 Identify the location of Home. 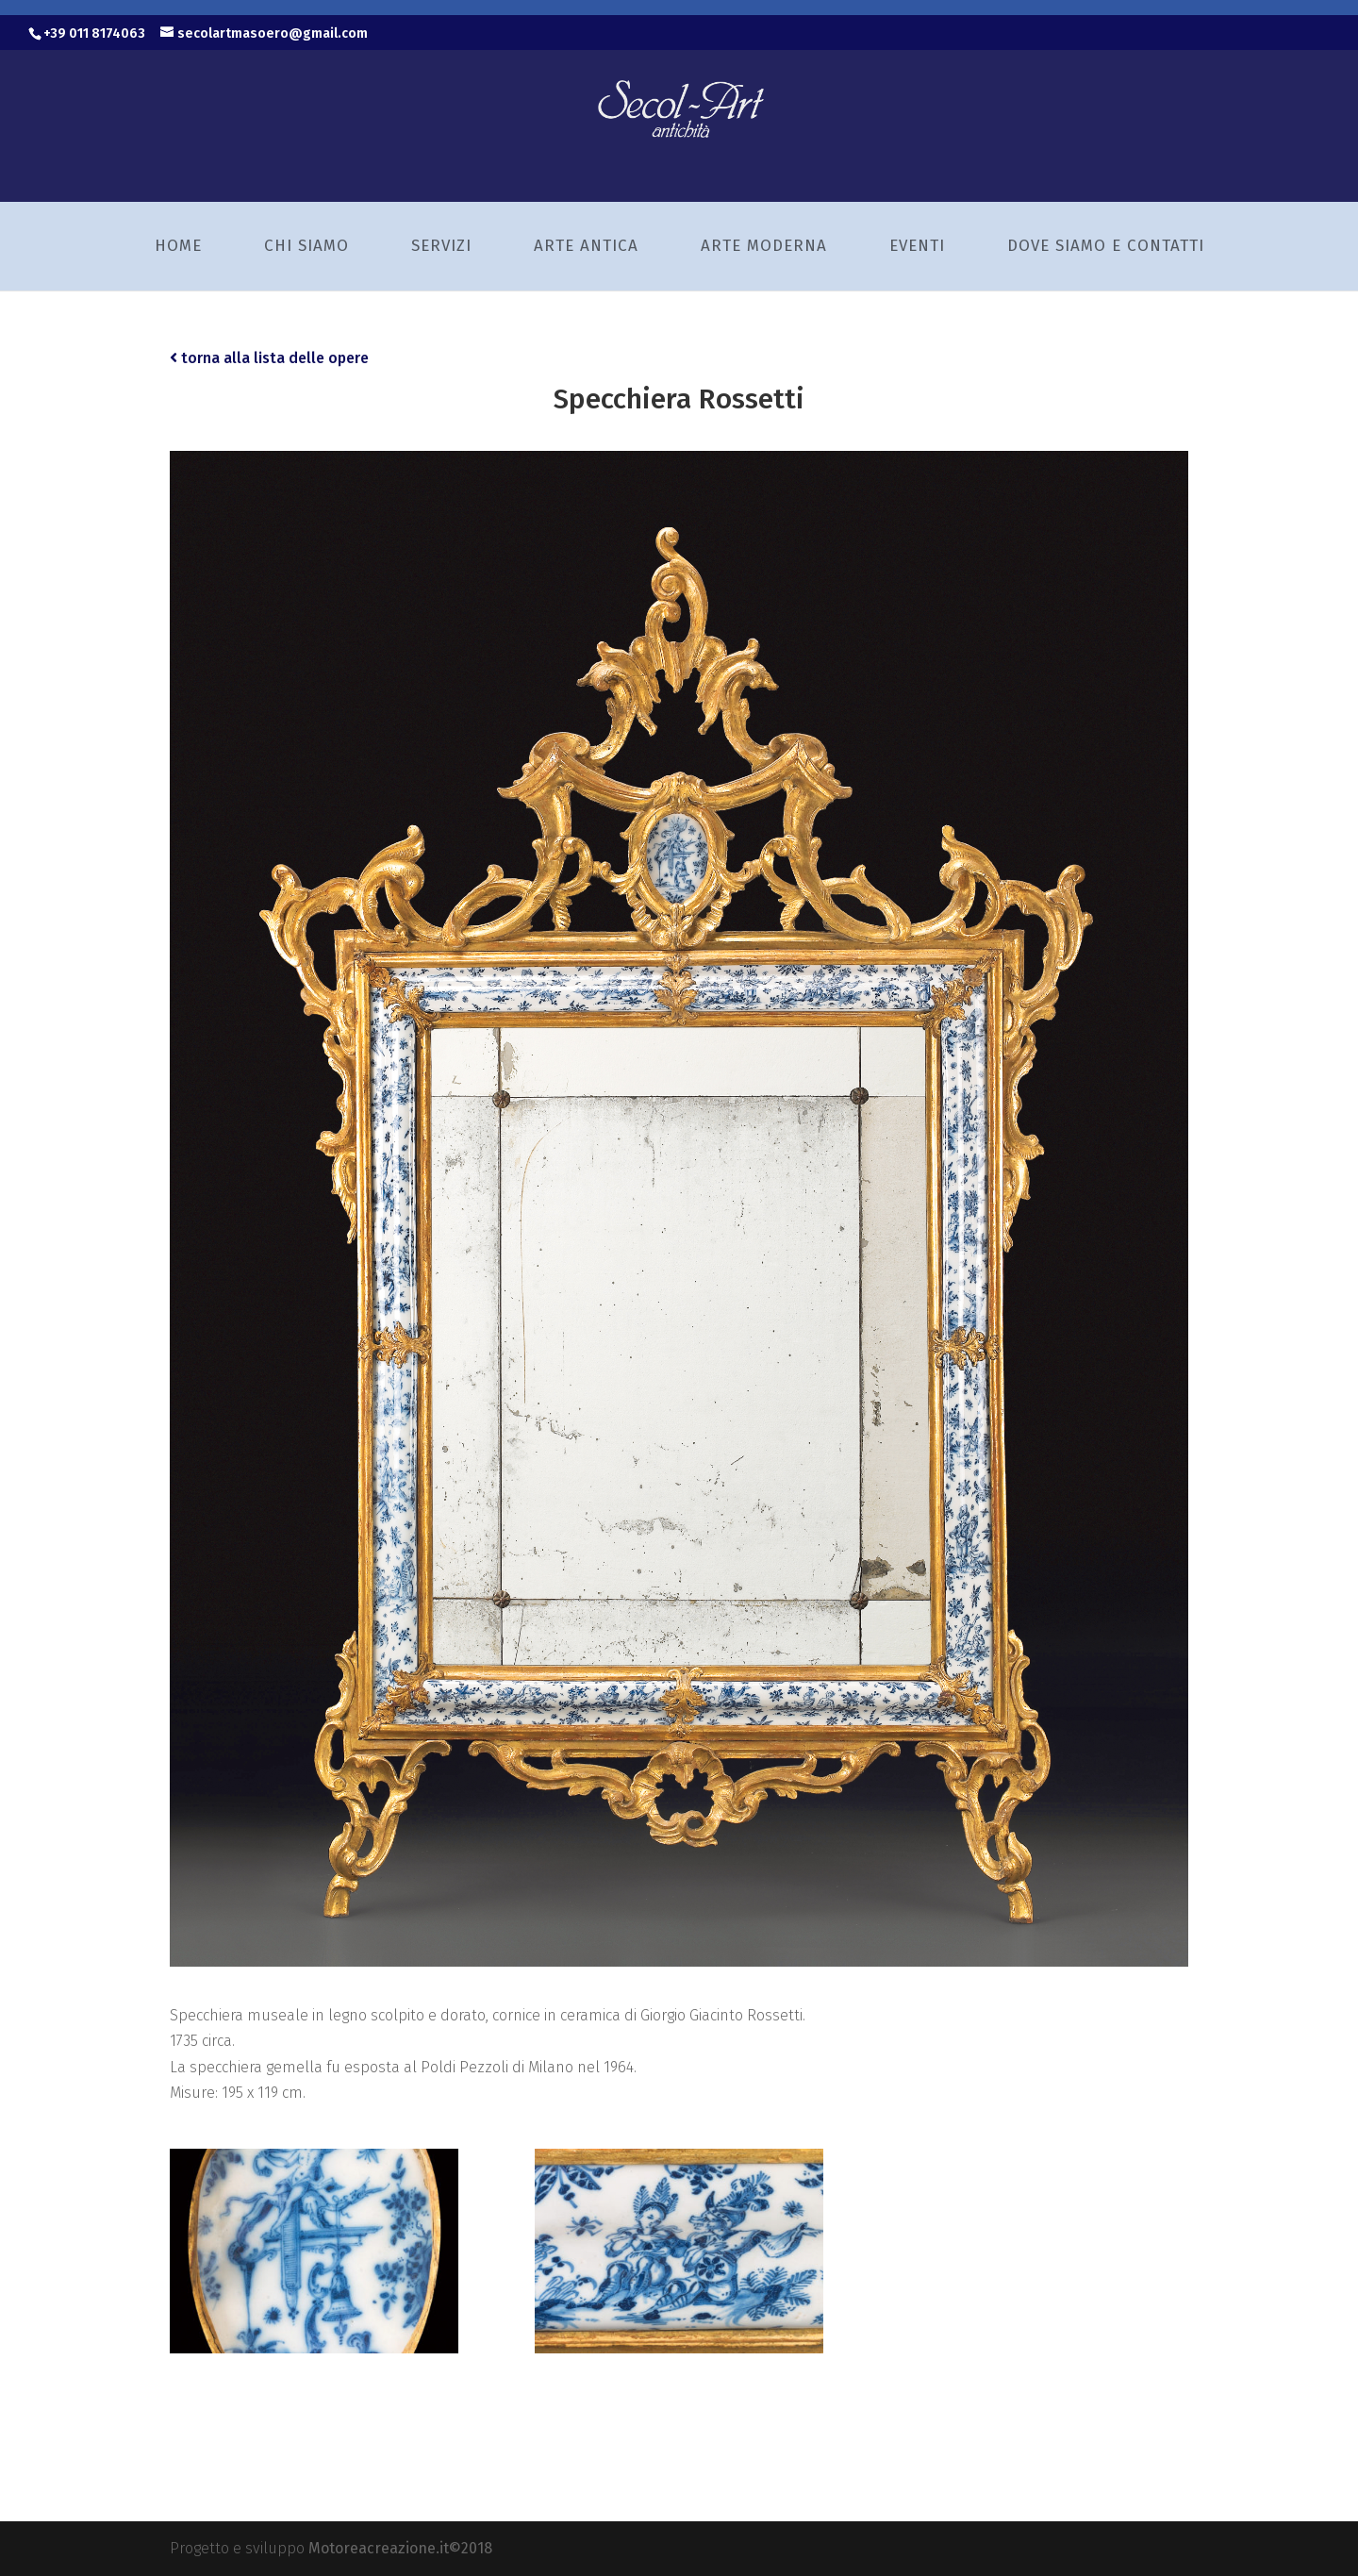
(178, 246).